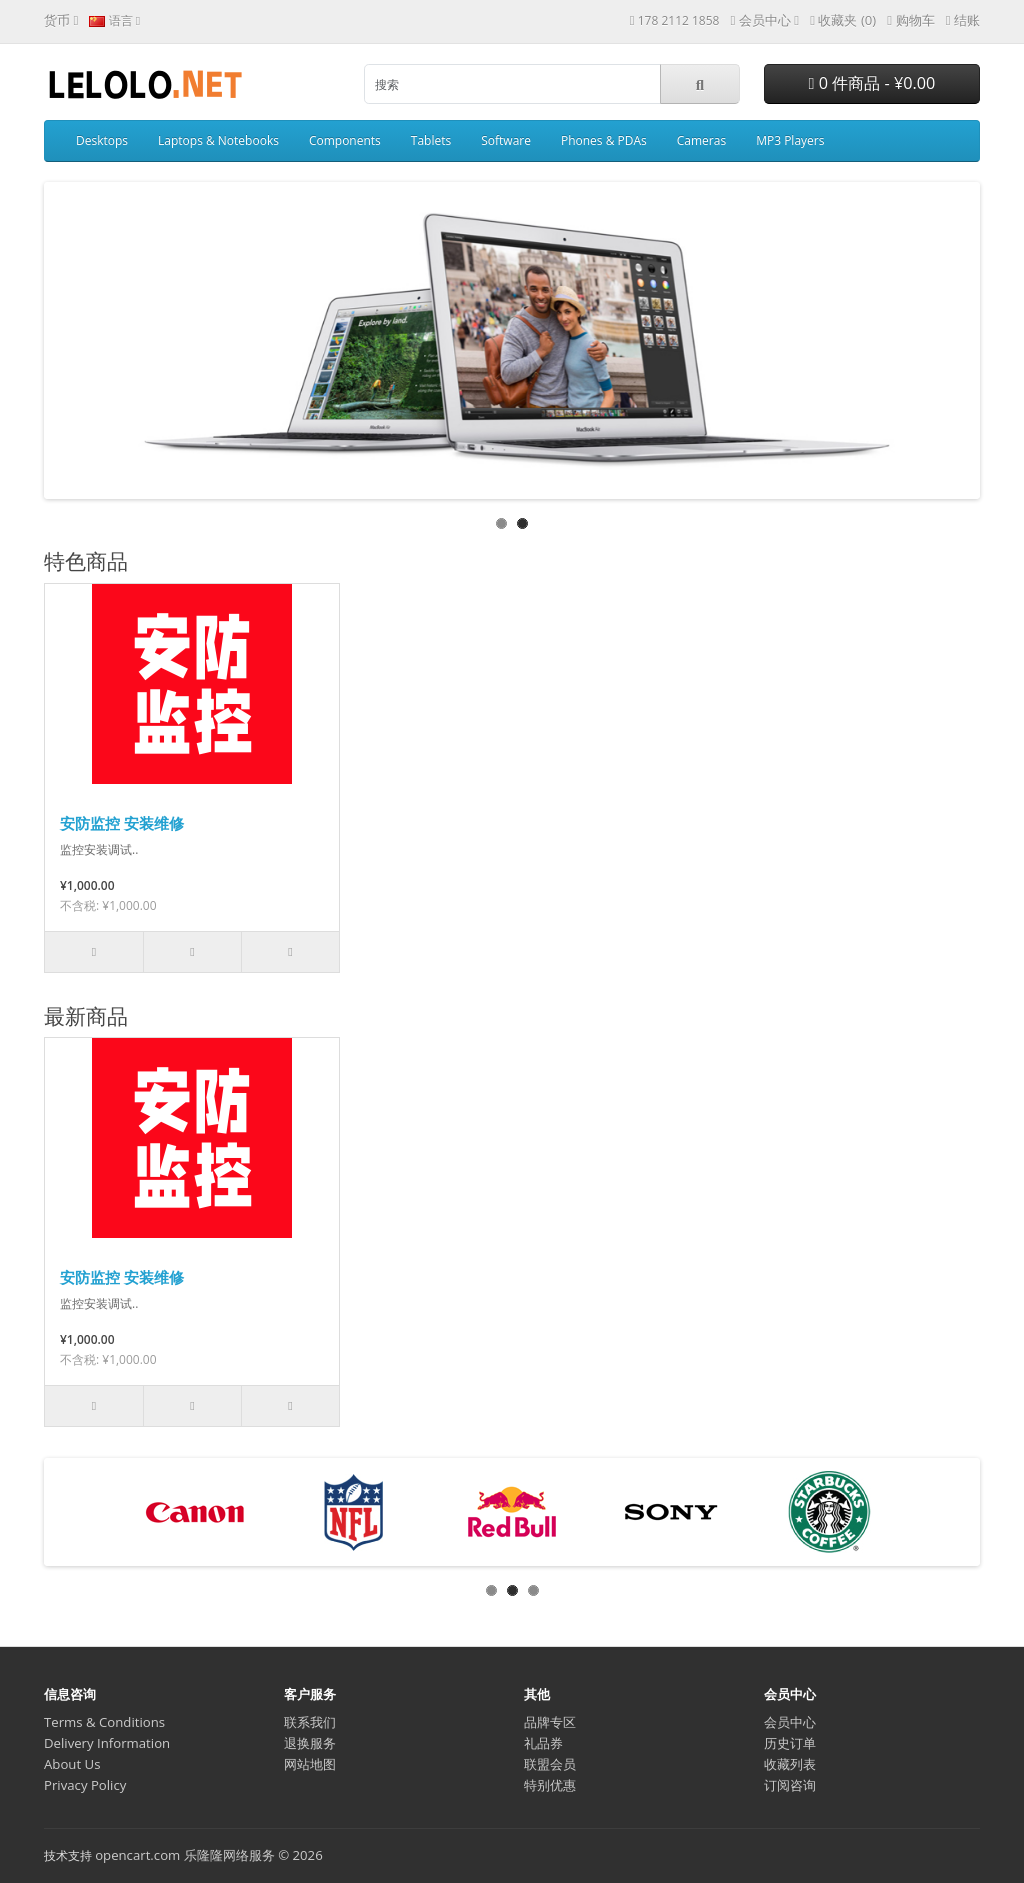 The height and width of the screenshot is (1883, 1024). Describe the element at coordinates (790, 1785) in the screenshot. I see `订阅咨询` at that location.